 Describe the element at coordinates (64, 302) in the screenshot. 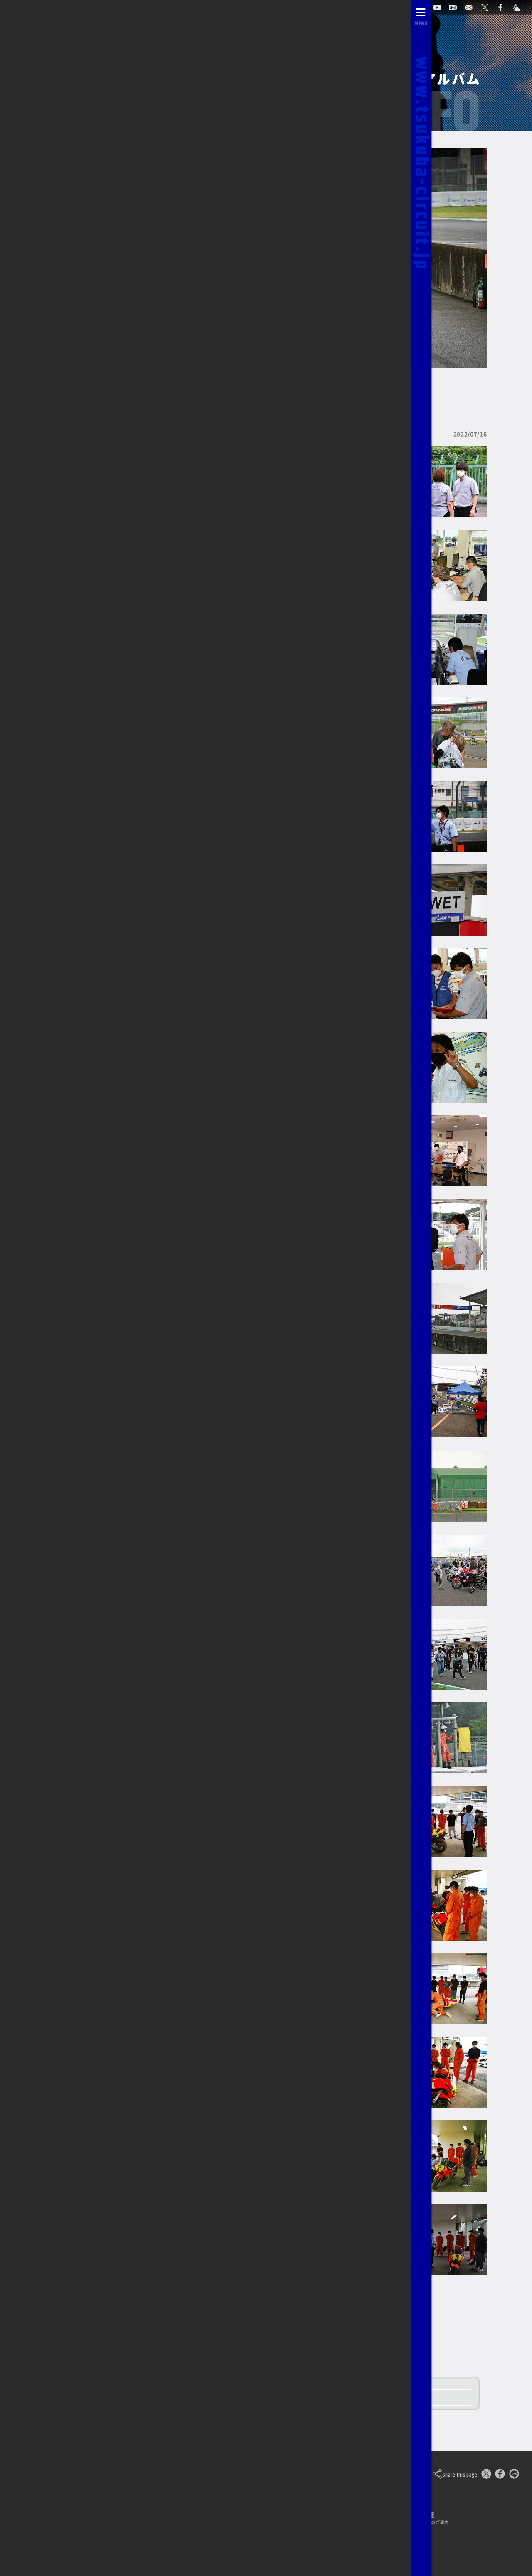

I see `2022/05/28` at that location.